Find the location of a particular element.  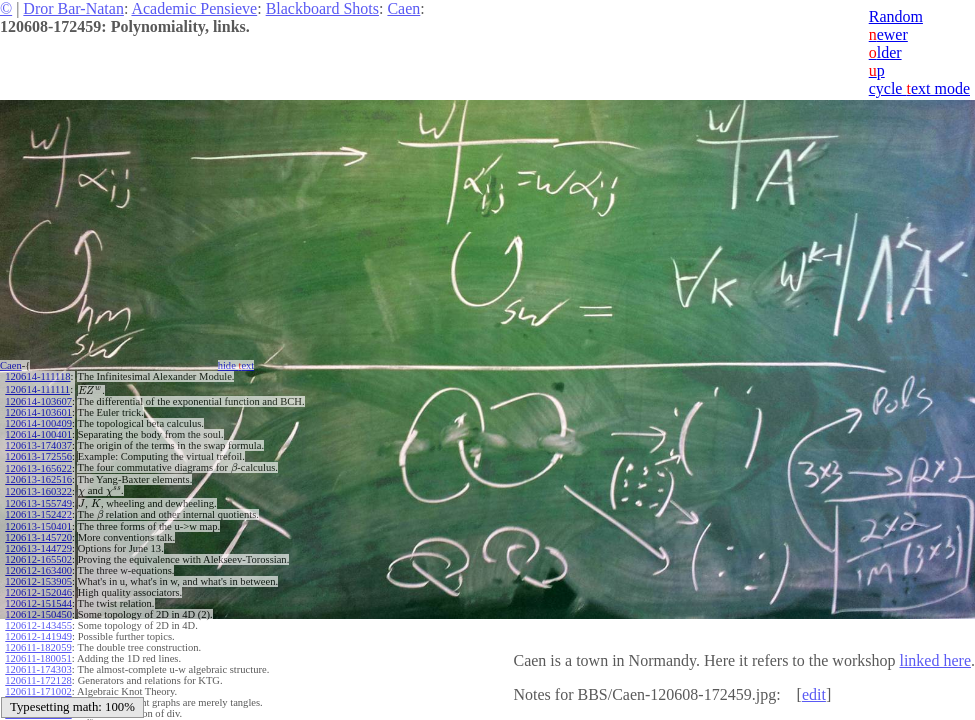

120613-172556 is located at coordinates (38, 456).